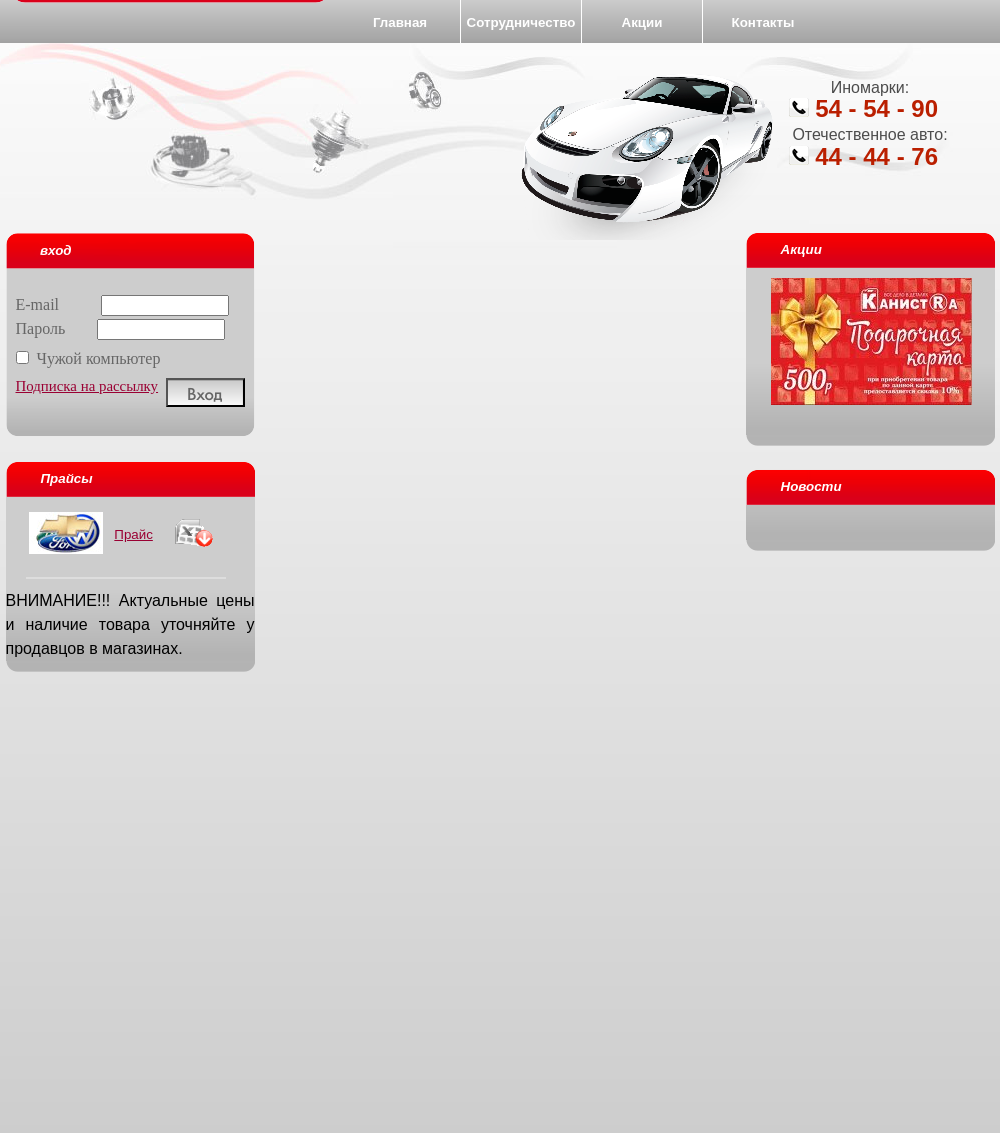  Describe the element at coordinates (521, 22) in the screenshot. I see `Сотрудничество` at that location.